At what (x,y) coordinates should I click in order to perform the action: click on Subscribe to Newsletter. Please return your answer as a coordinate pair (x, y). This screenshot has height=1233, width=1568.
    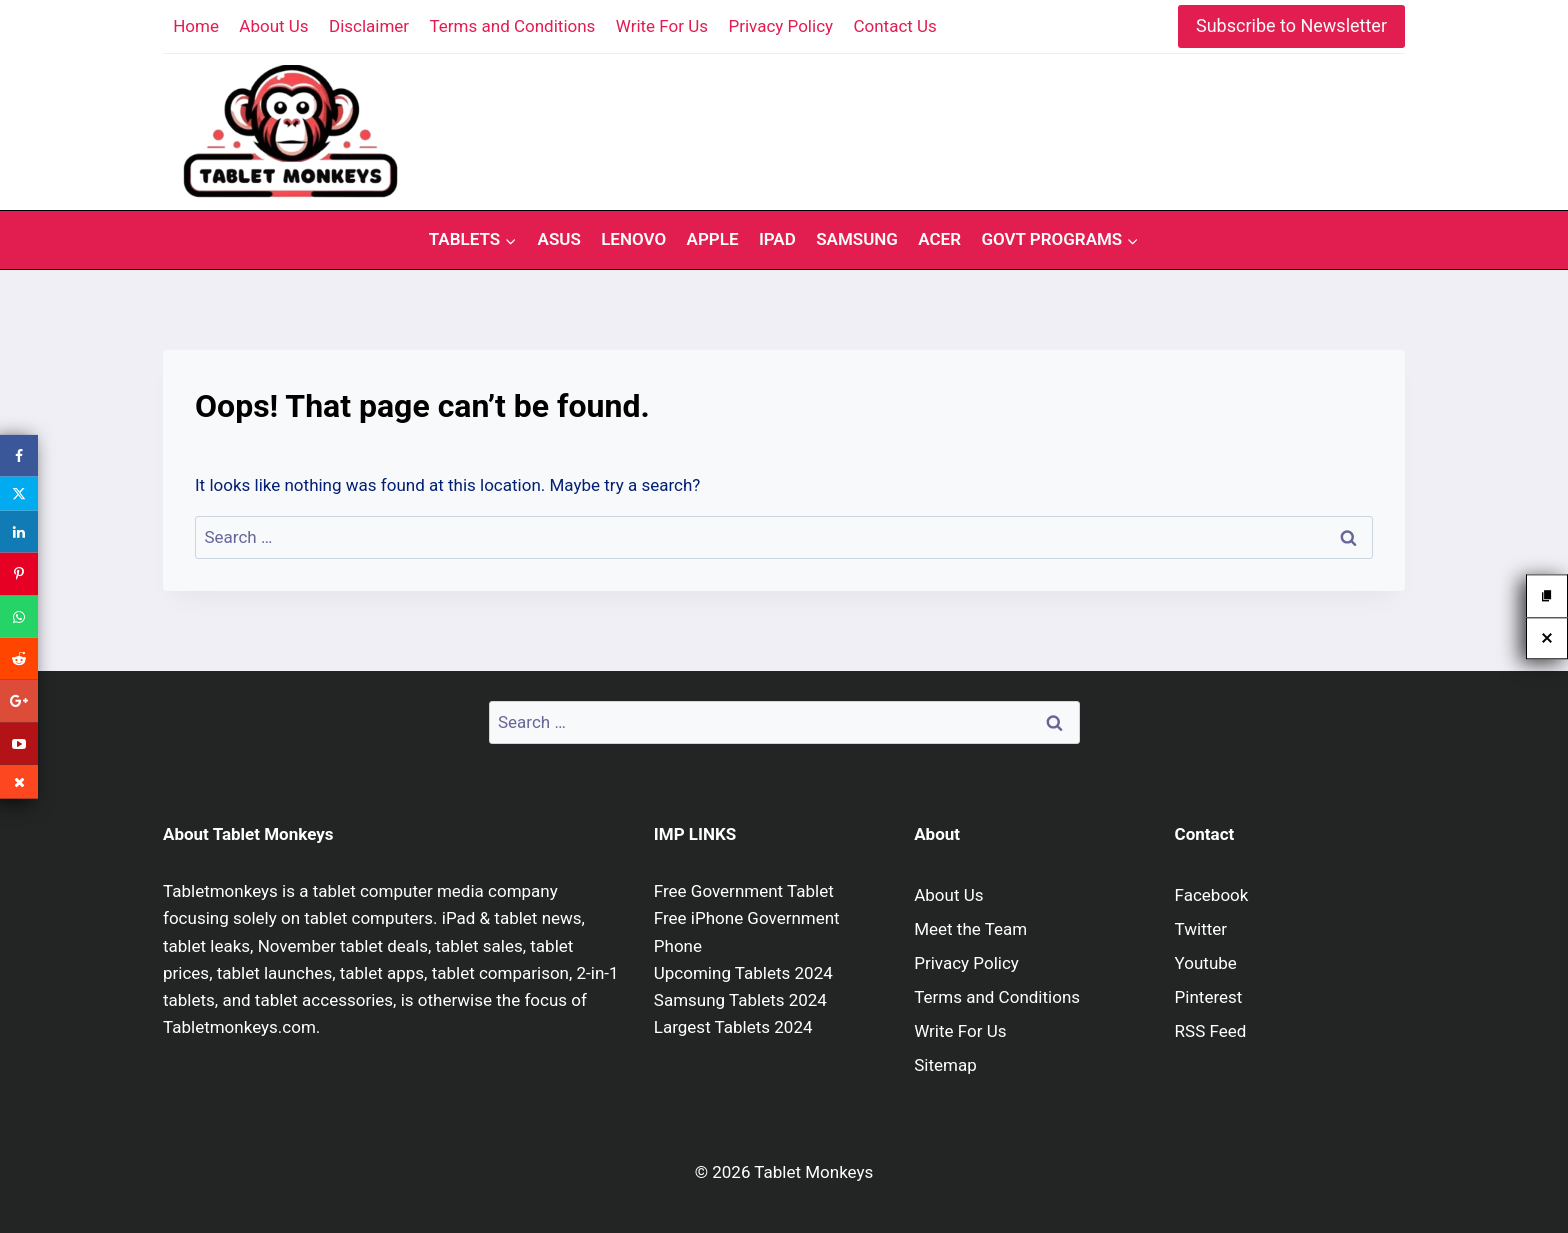
    Looking at the image, I should click on (1291, 25).